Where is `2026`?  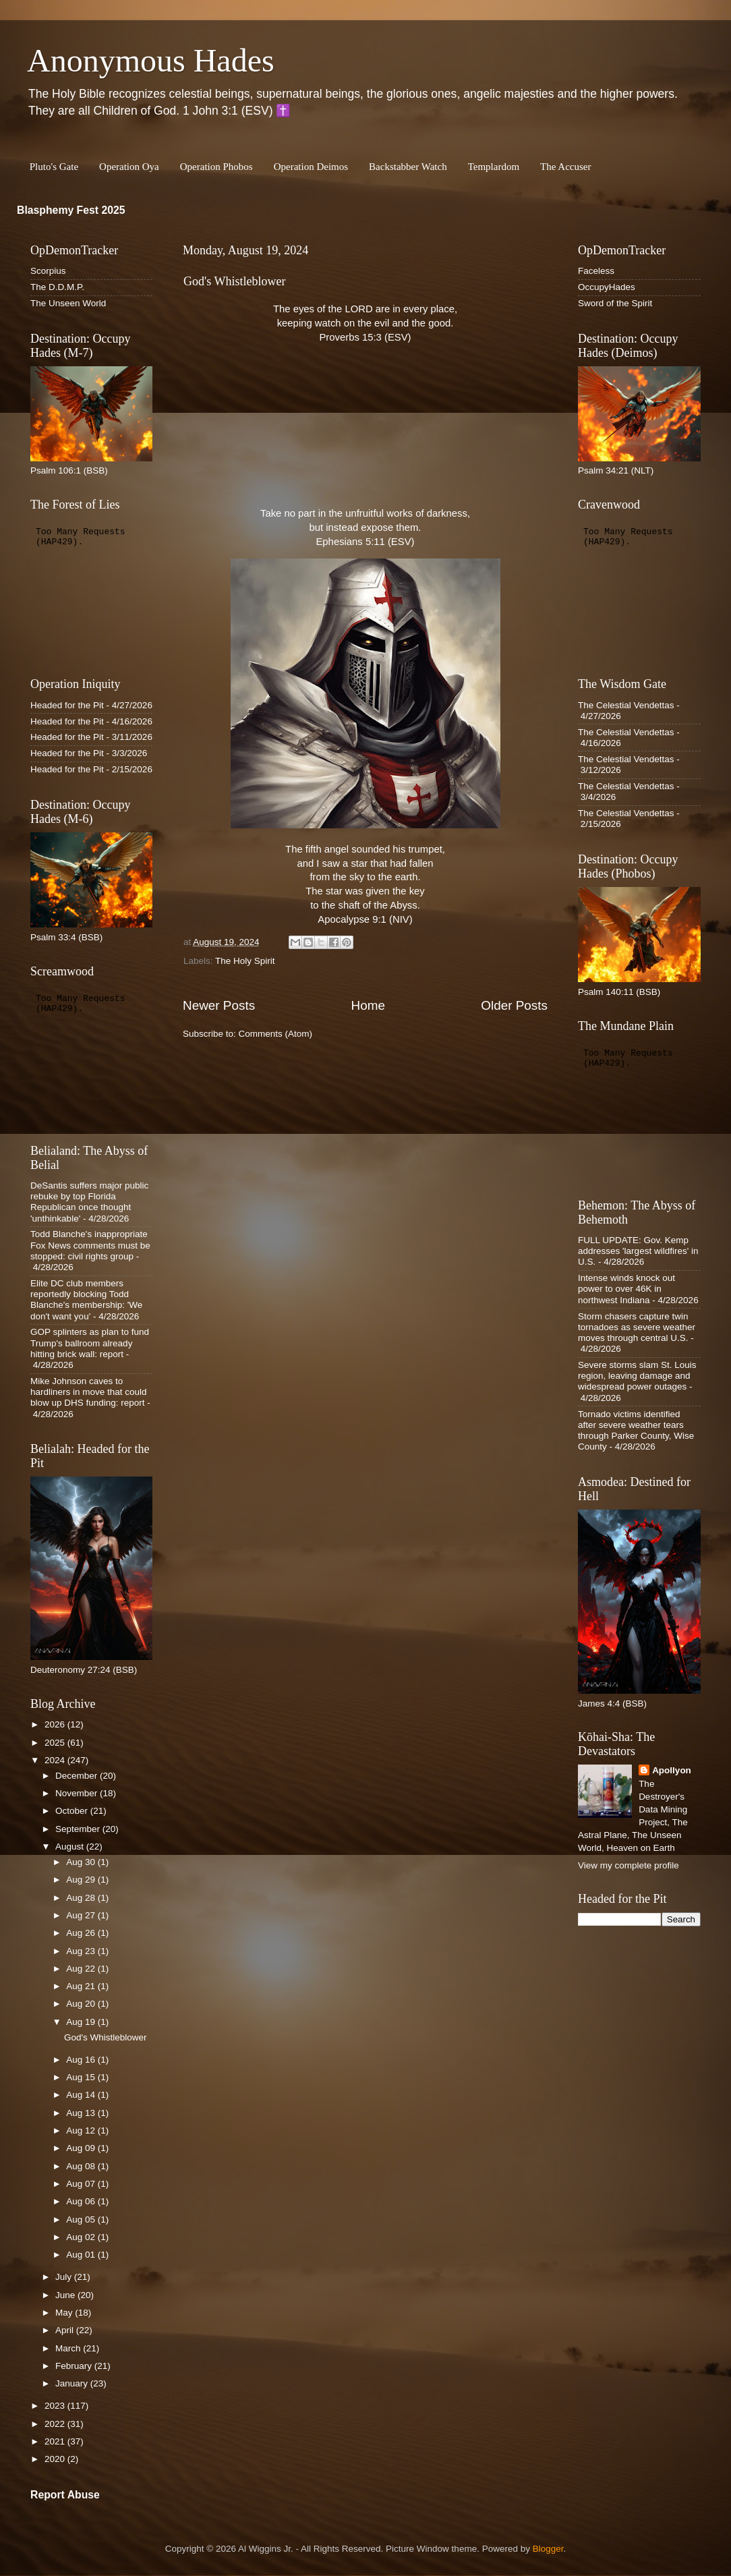 2026 is located at coordinates (56, 1724).